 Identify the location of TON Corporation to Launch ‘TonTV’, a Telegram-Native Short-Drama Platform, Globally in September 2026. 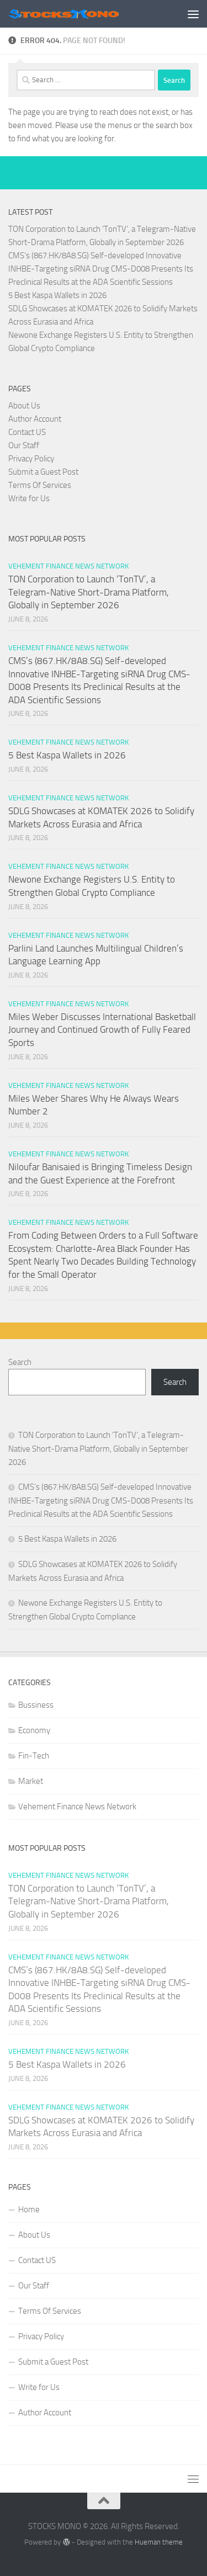
(88, 591).